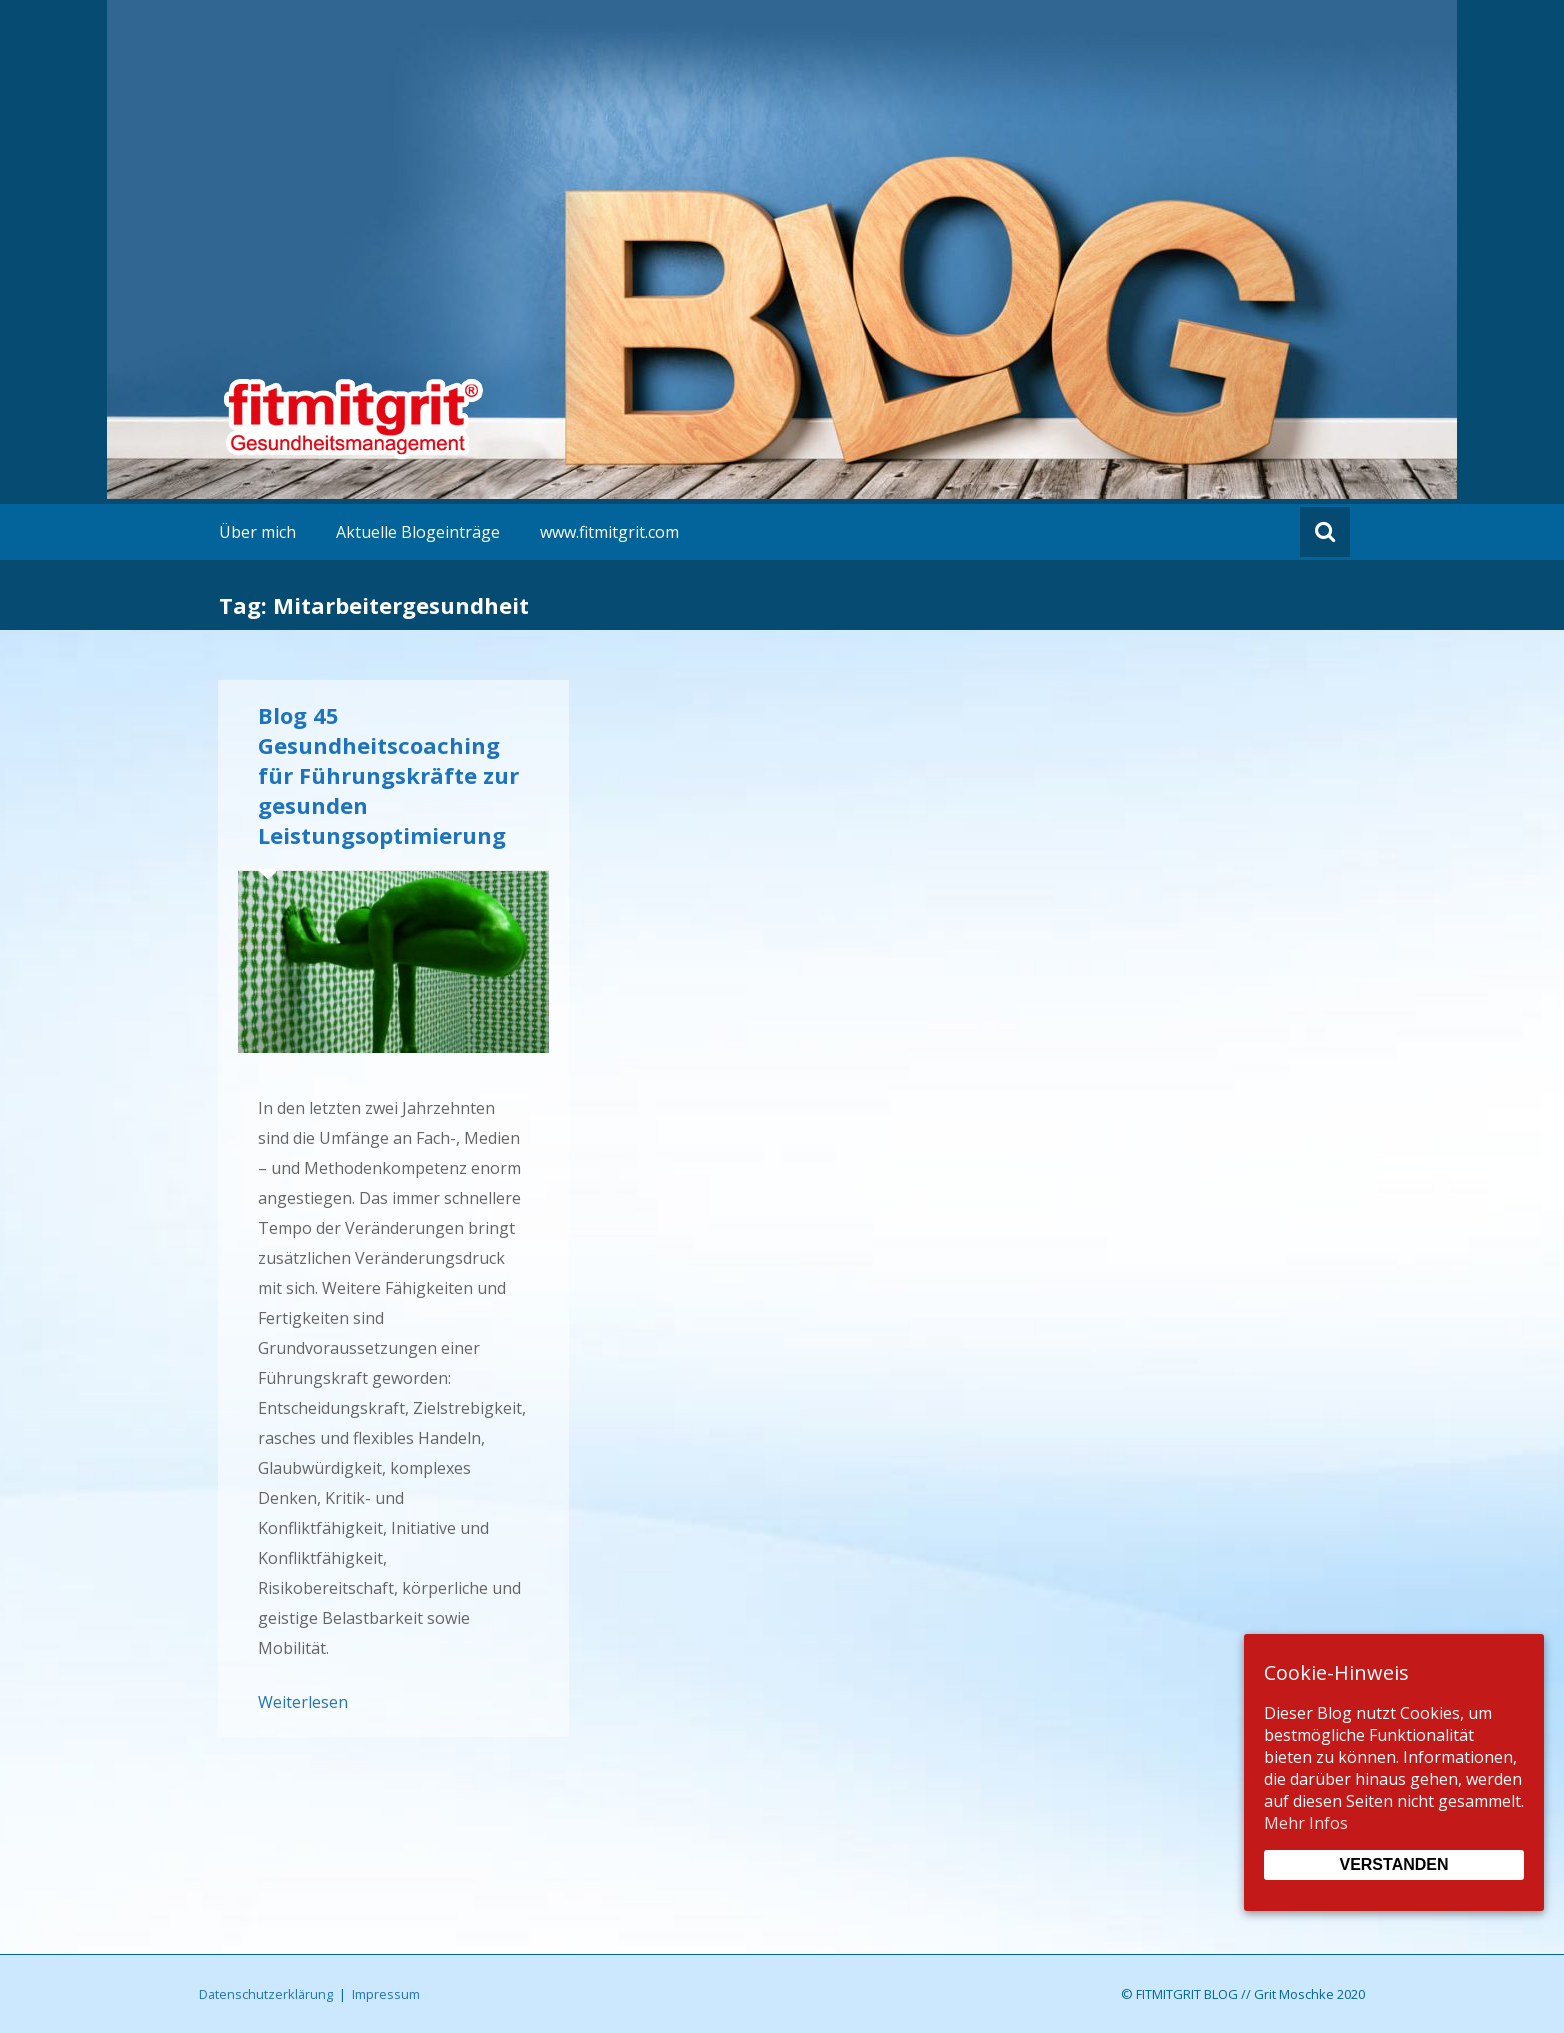  What do you see at coordinates (418, 532) in the screenshot?
I see `Aktuelle Blogeinträge` at bounding box center [418, 532].